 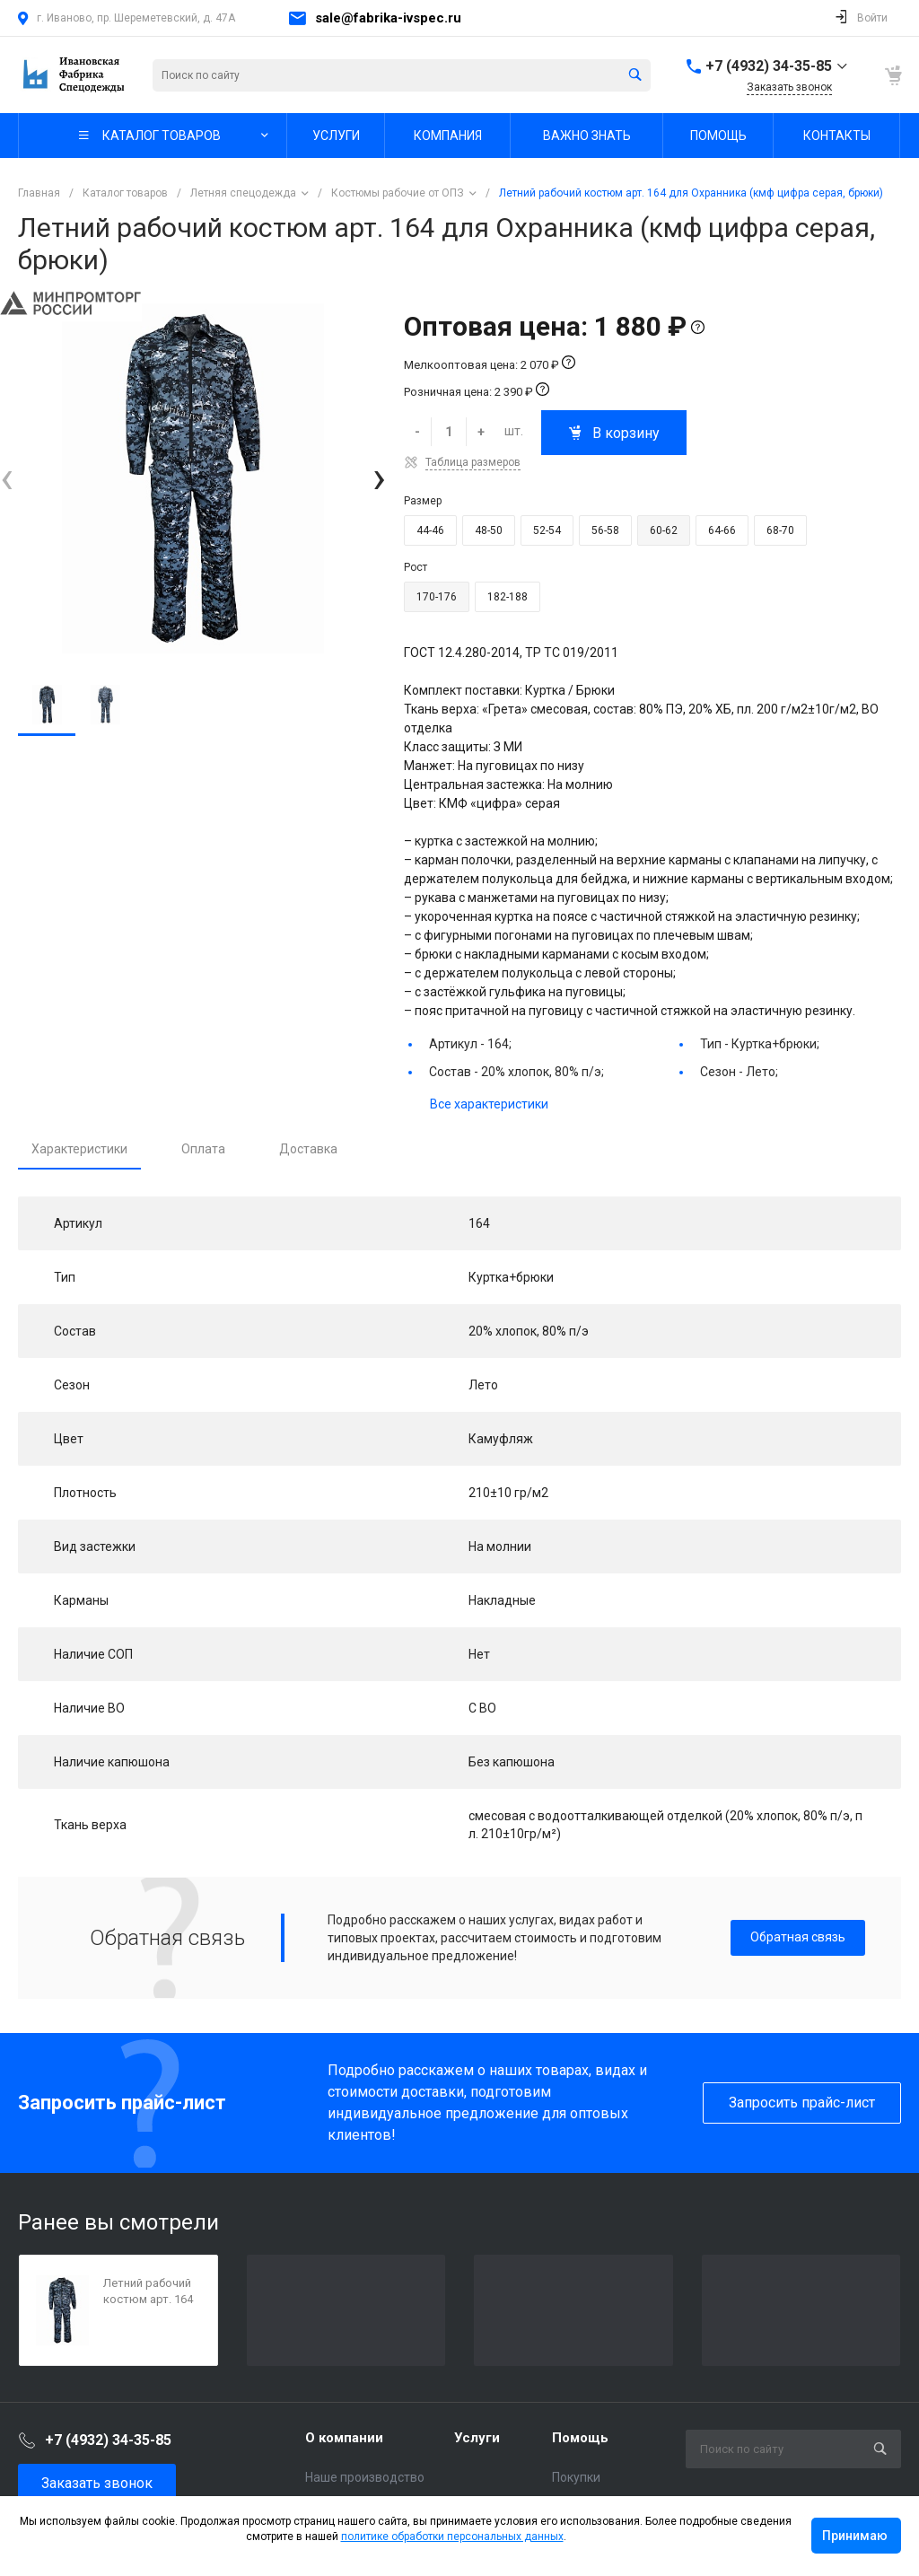 I want to click on Оплата, so click(x=203, y=1149).